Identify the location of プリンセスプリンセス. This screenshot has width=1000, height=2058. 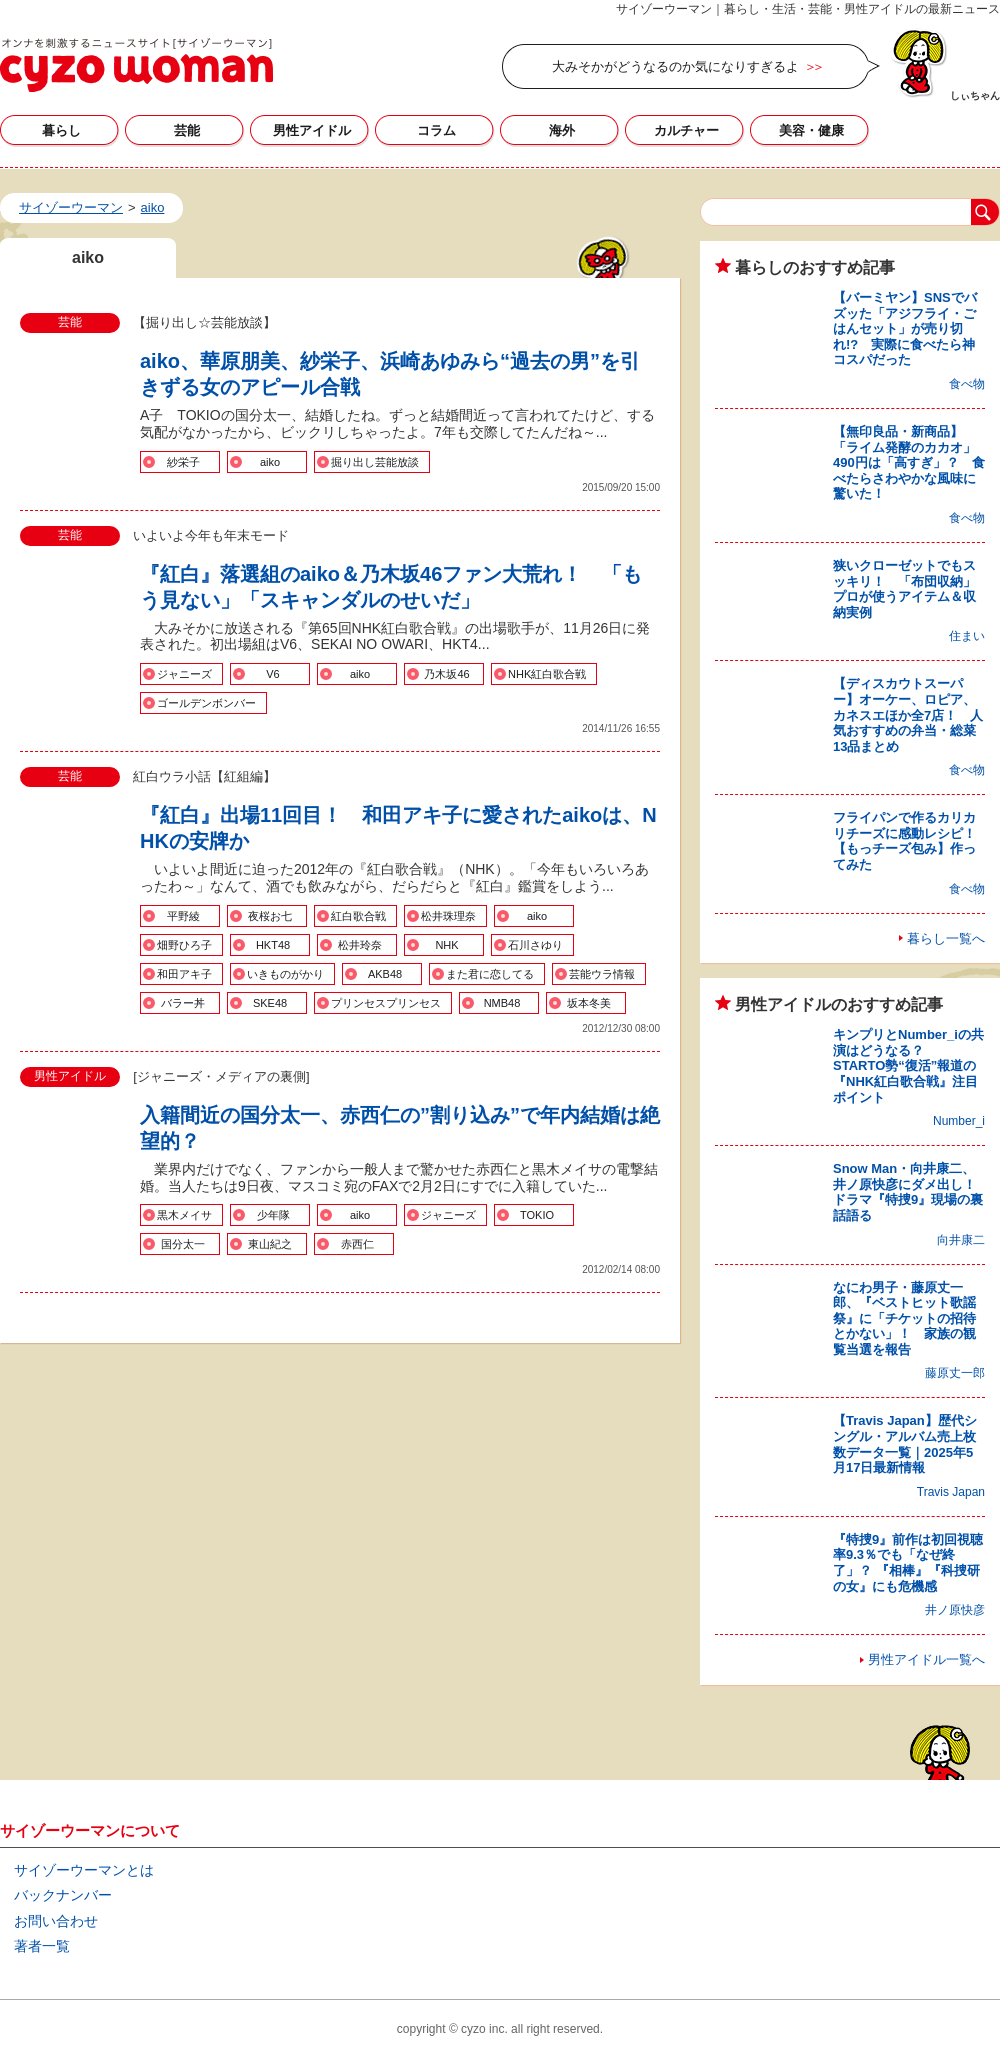
(386, 1003).